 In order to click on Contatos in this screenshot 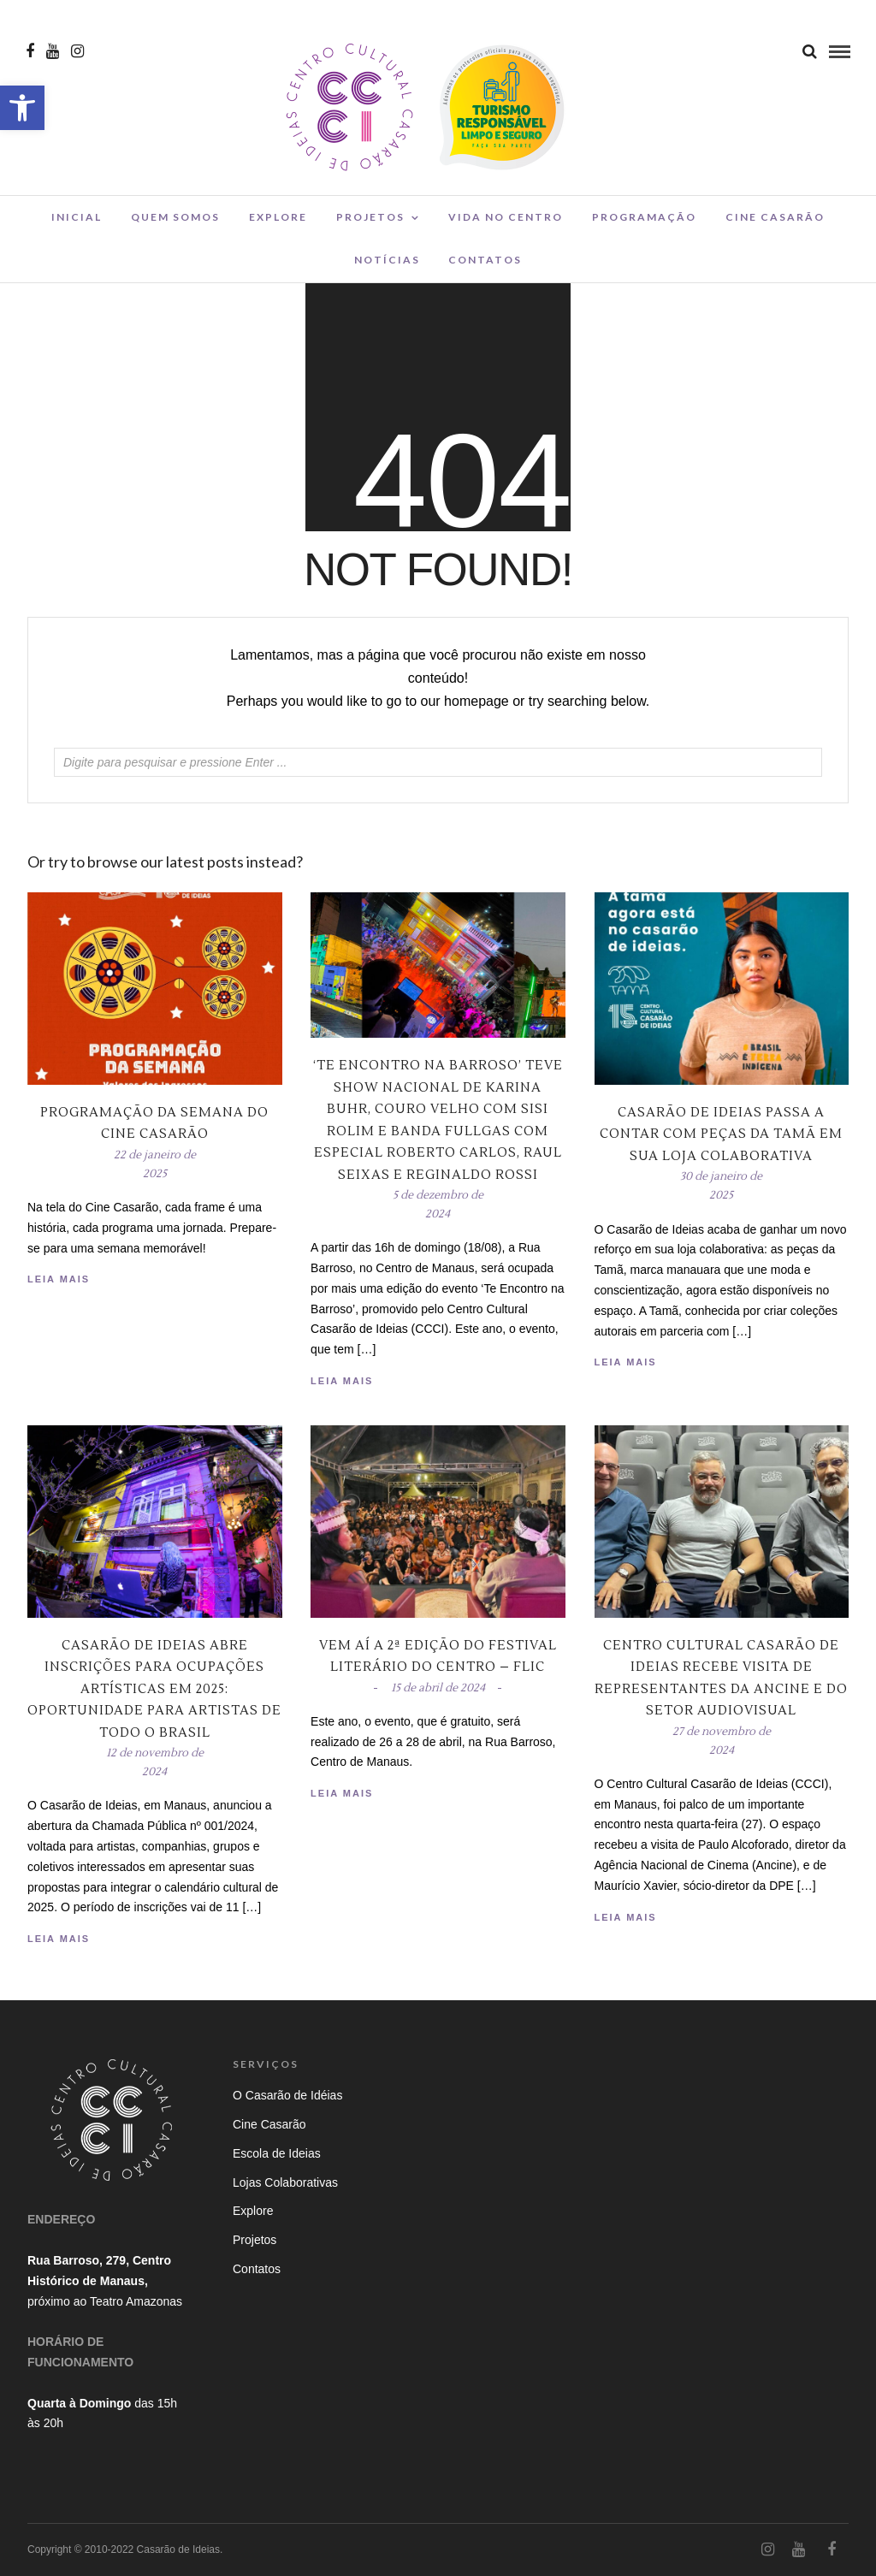, I will do `click(485, 259)`.